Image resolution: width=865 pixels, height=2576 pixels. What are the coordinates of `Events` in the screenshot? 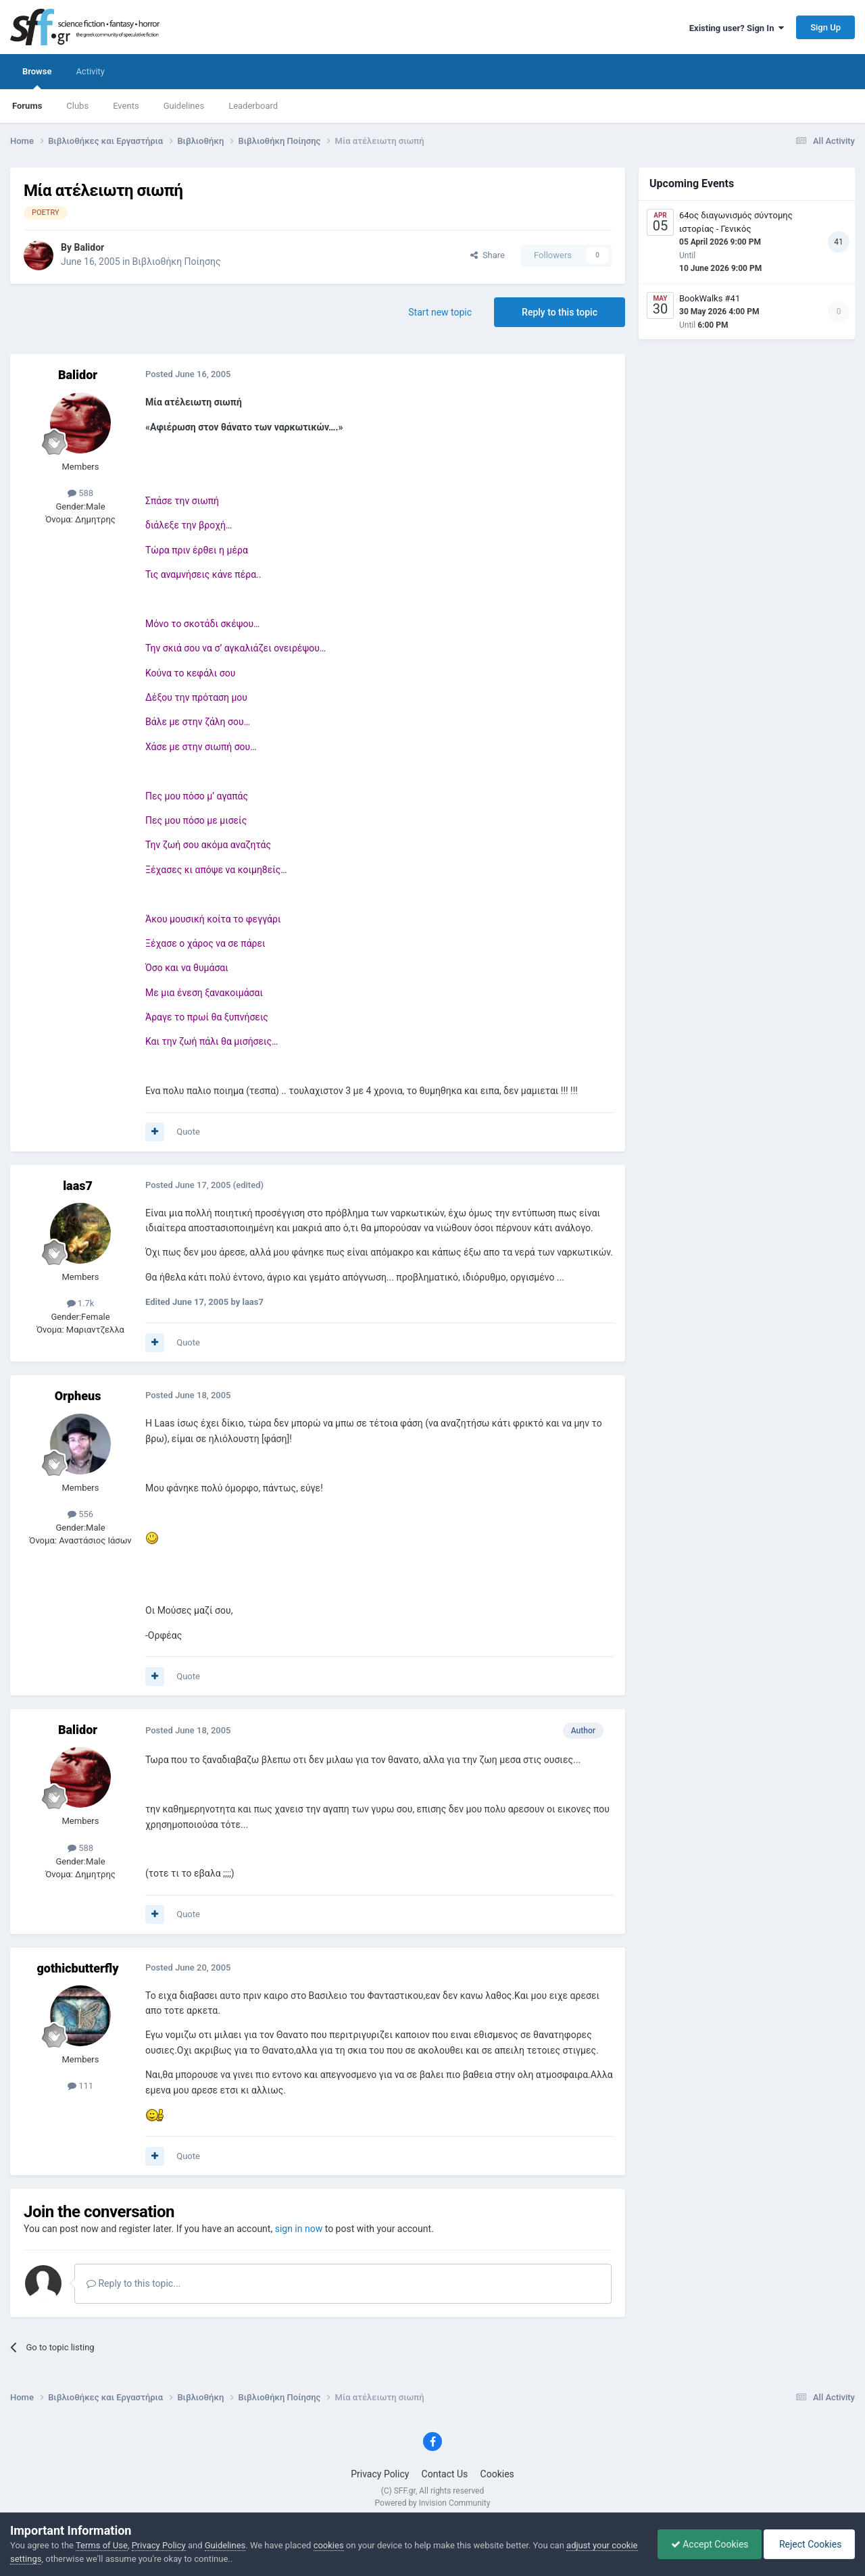 It's located at (126, 106).